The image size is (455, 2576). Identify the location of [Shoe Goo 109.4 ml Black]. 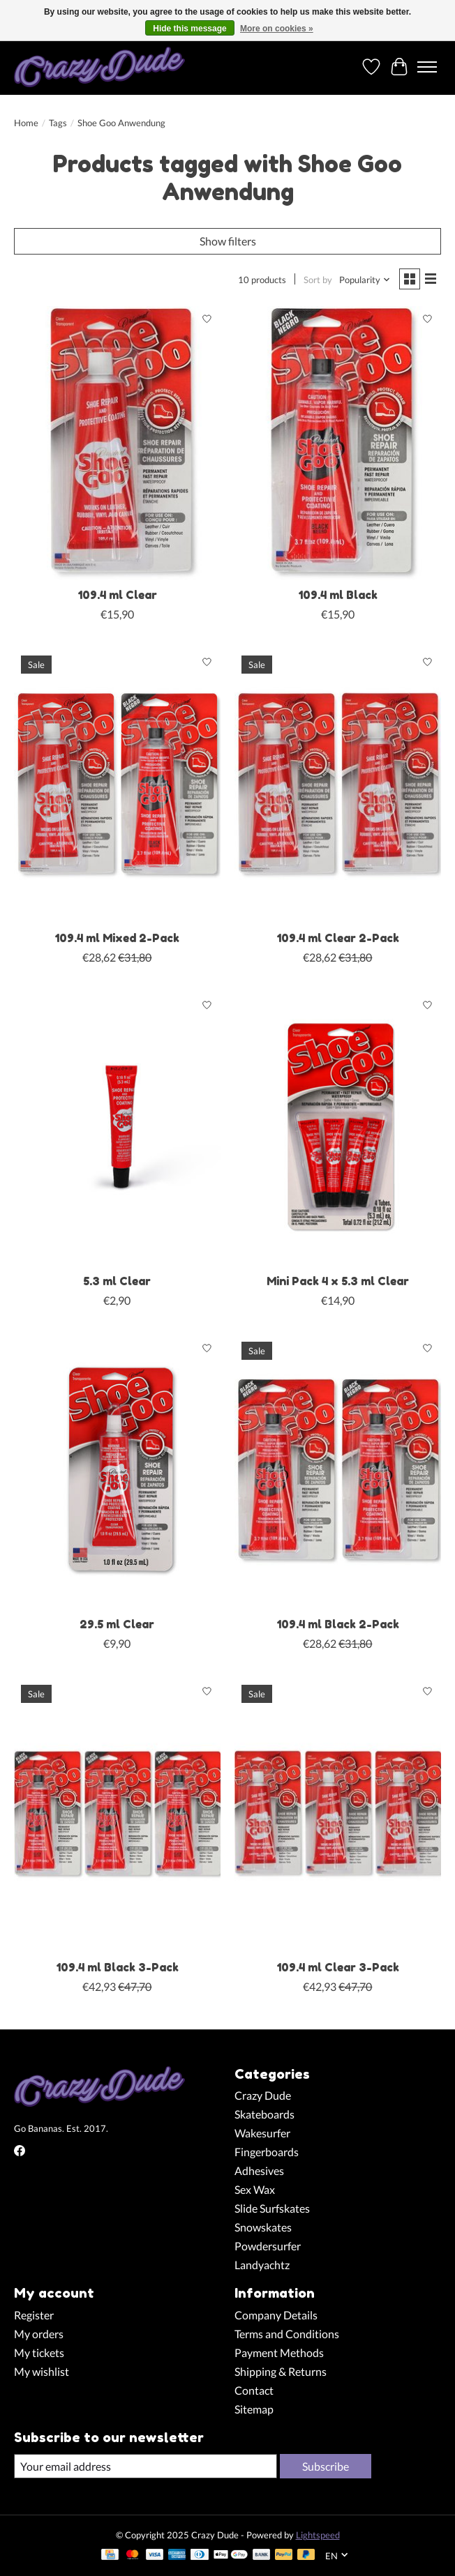
(337, 443).